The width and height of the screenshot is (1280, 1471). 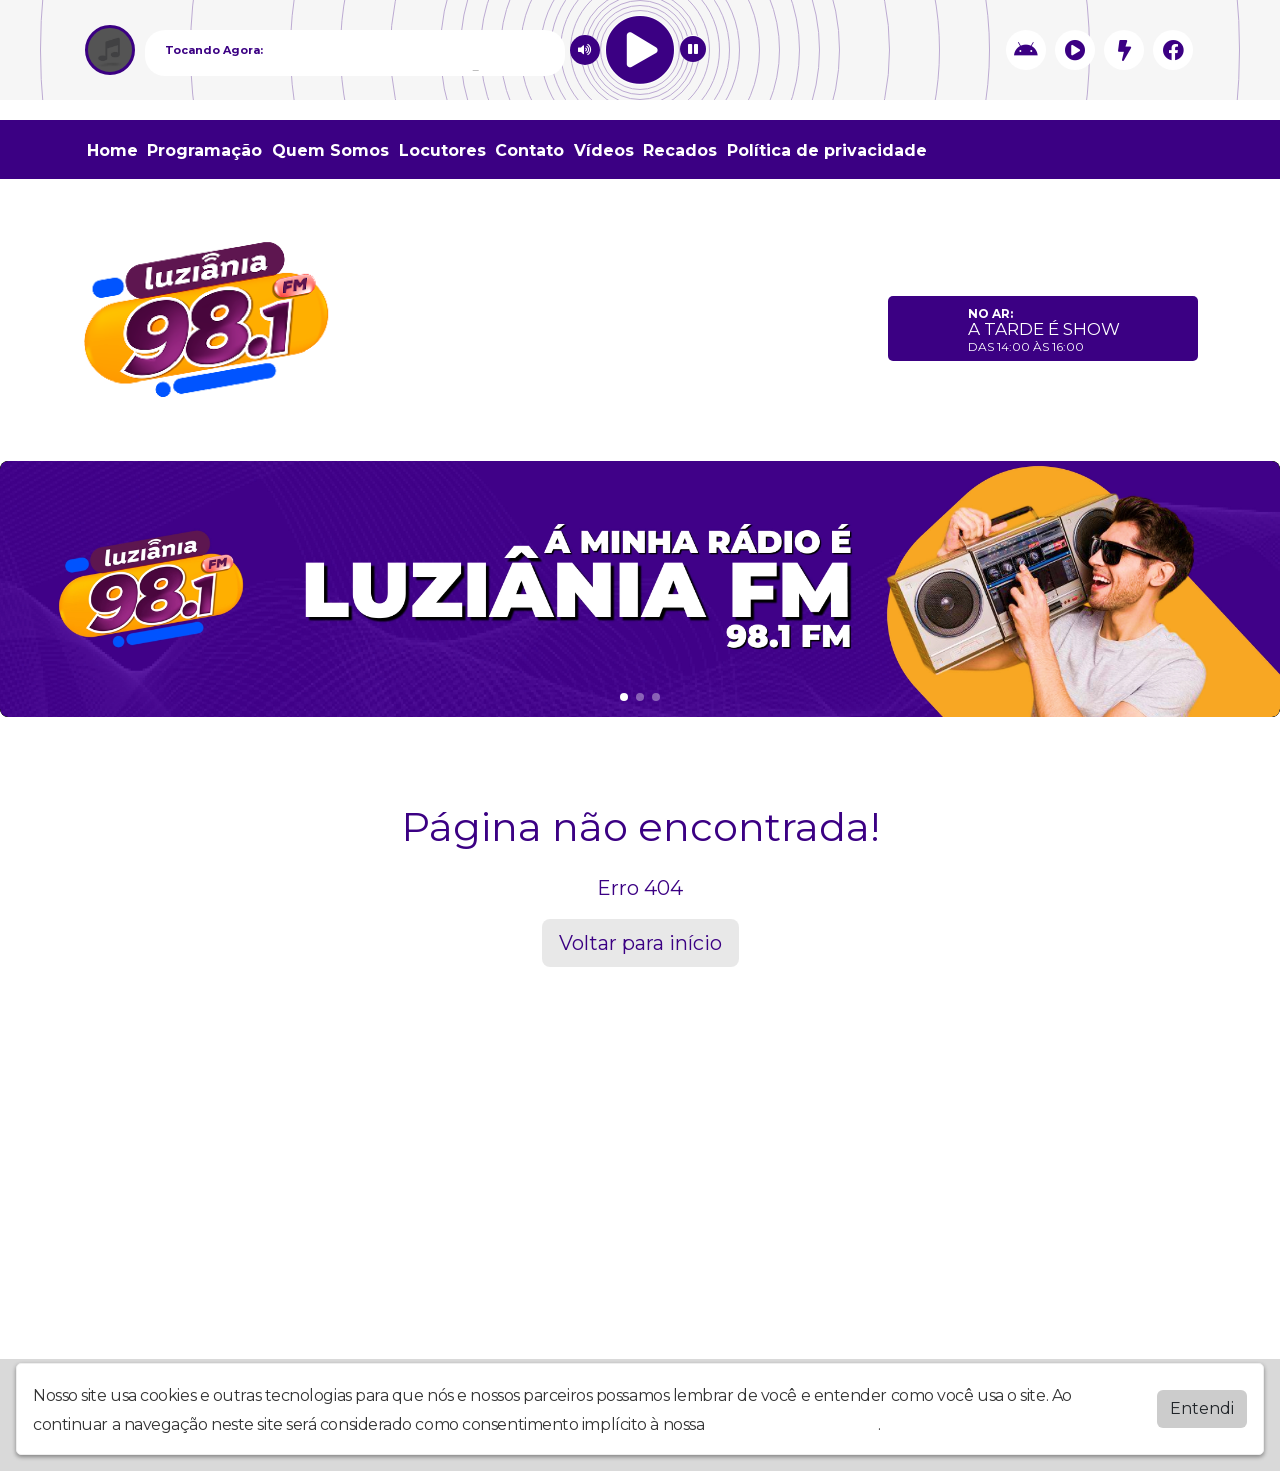 What do you see at coordinates (680, 150) in the screenshot?
I see `Recados` at bounding box center [680, 150].